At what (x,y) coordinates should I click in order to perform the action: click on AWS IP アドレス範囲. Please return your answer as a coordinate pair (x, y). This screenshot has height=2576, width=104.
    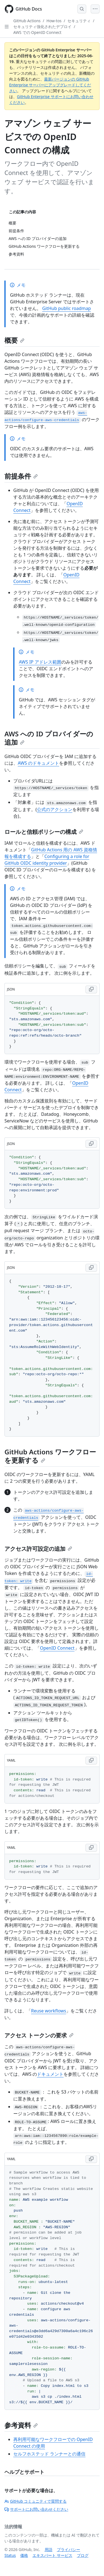
    Looking at the image, I should click on (40, 662).